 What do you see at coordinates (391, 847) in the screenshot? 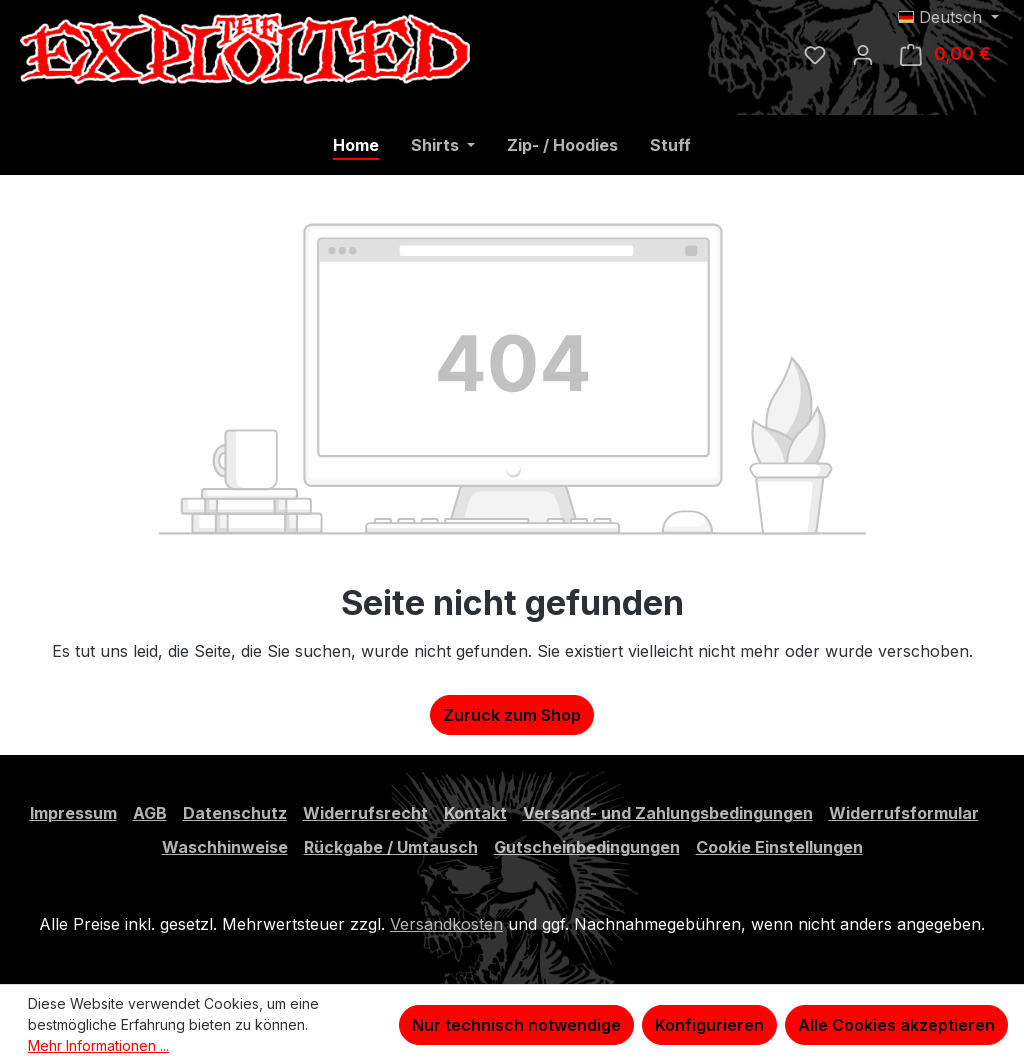
I see `Rückgabe / Umtausch` at bounding box center [391, 847].